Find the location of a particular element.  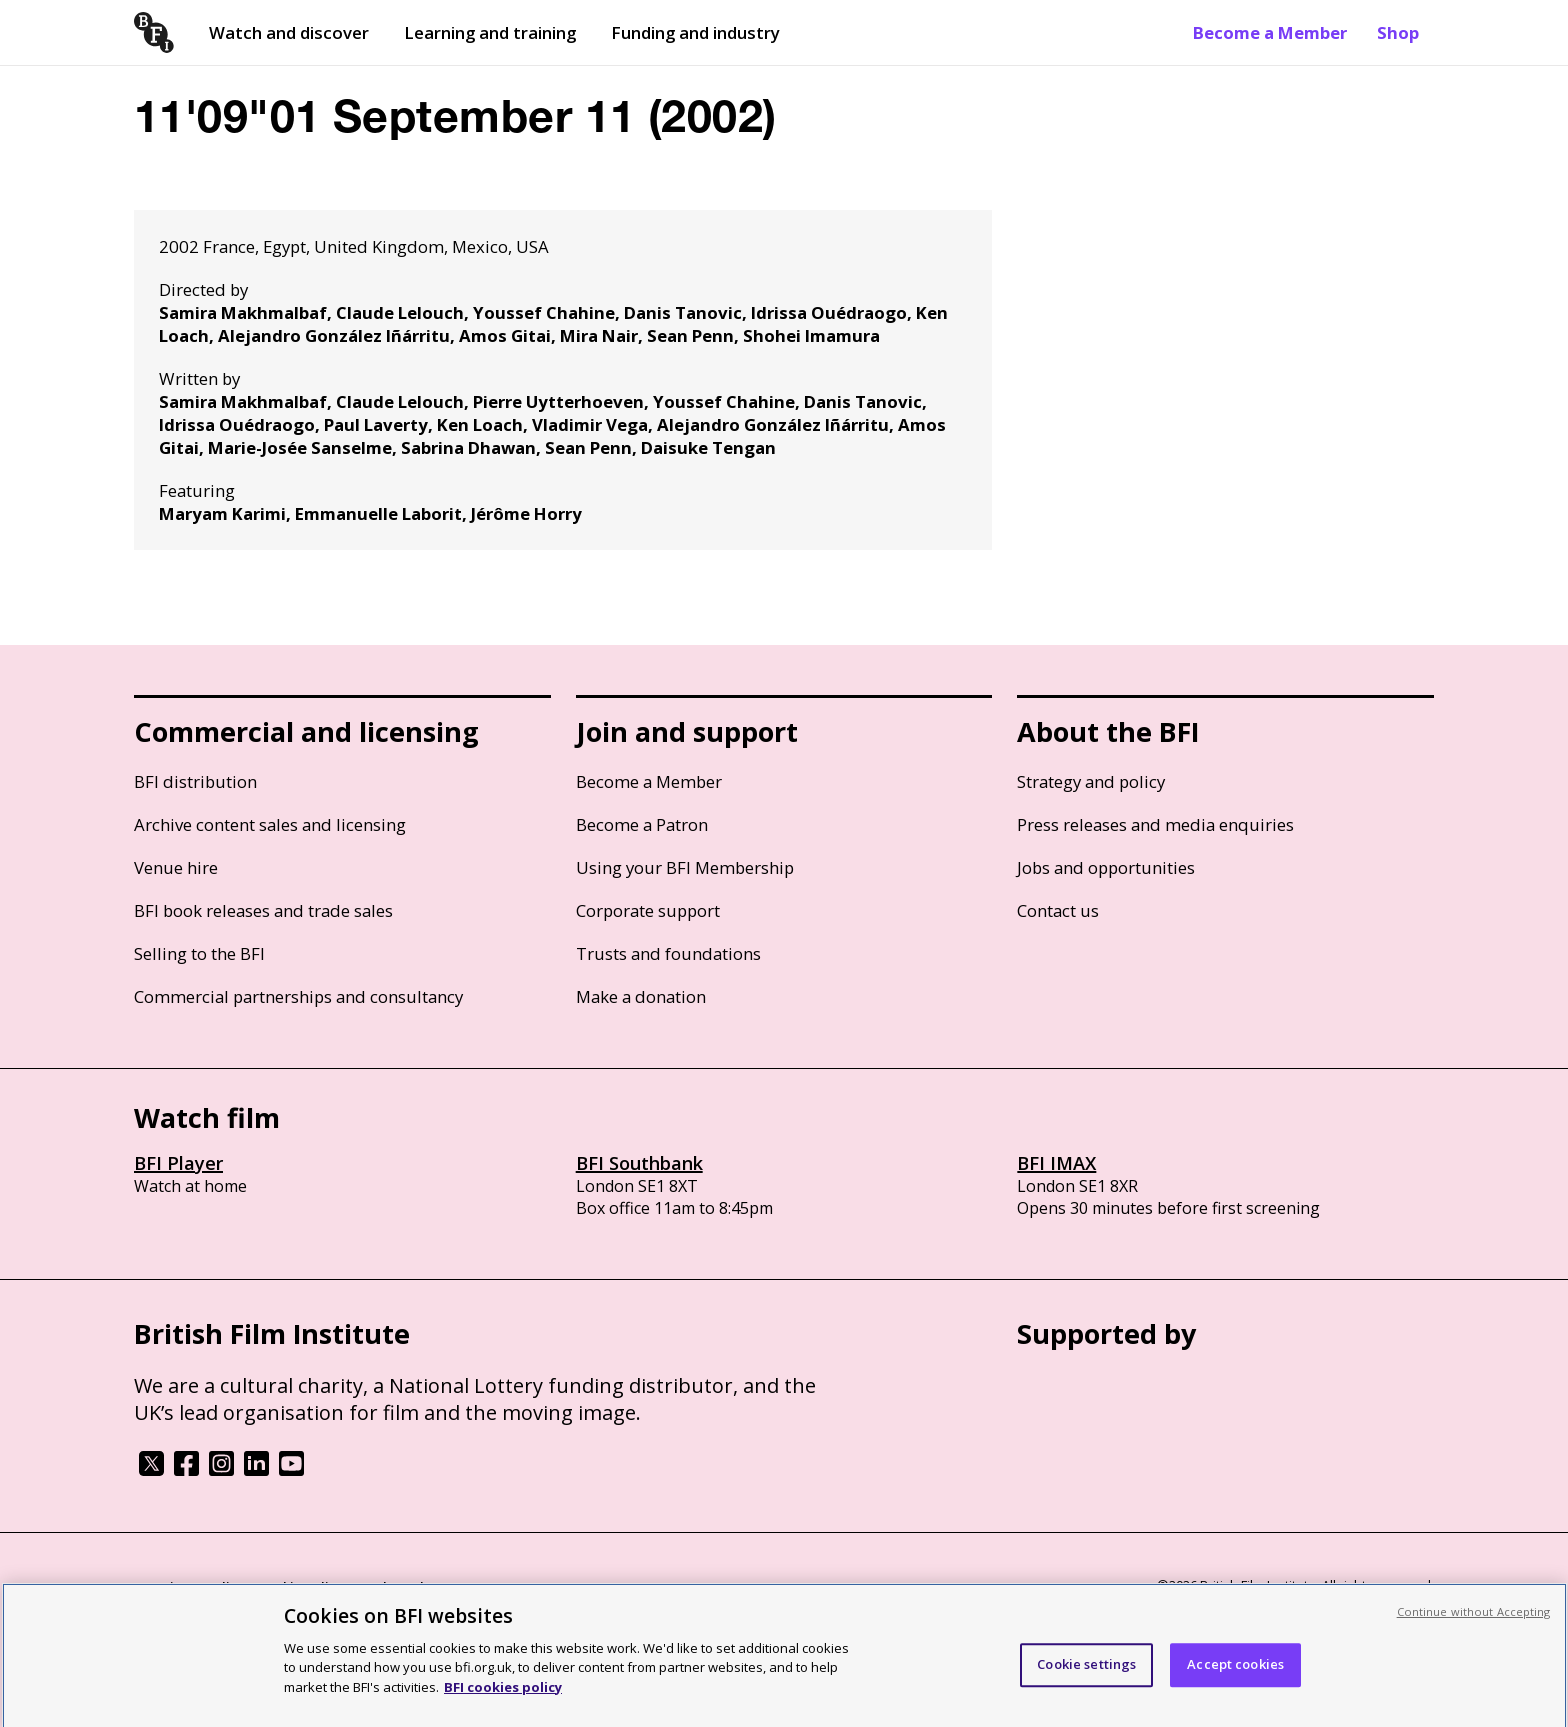

Contact us is located at coordinates (1058, 910).